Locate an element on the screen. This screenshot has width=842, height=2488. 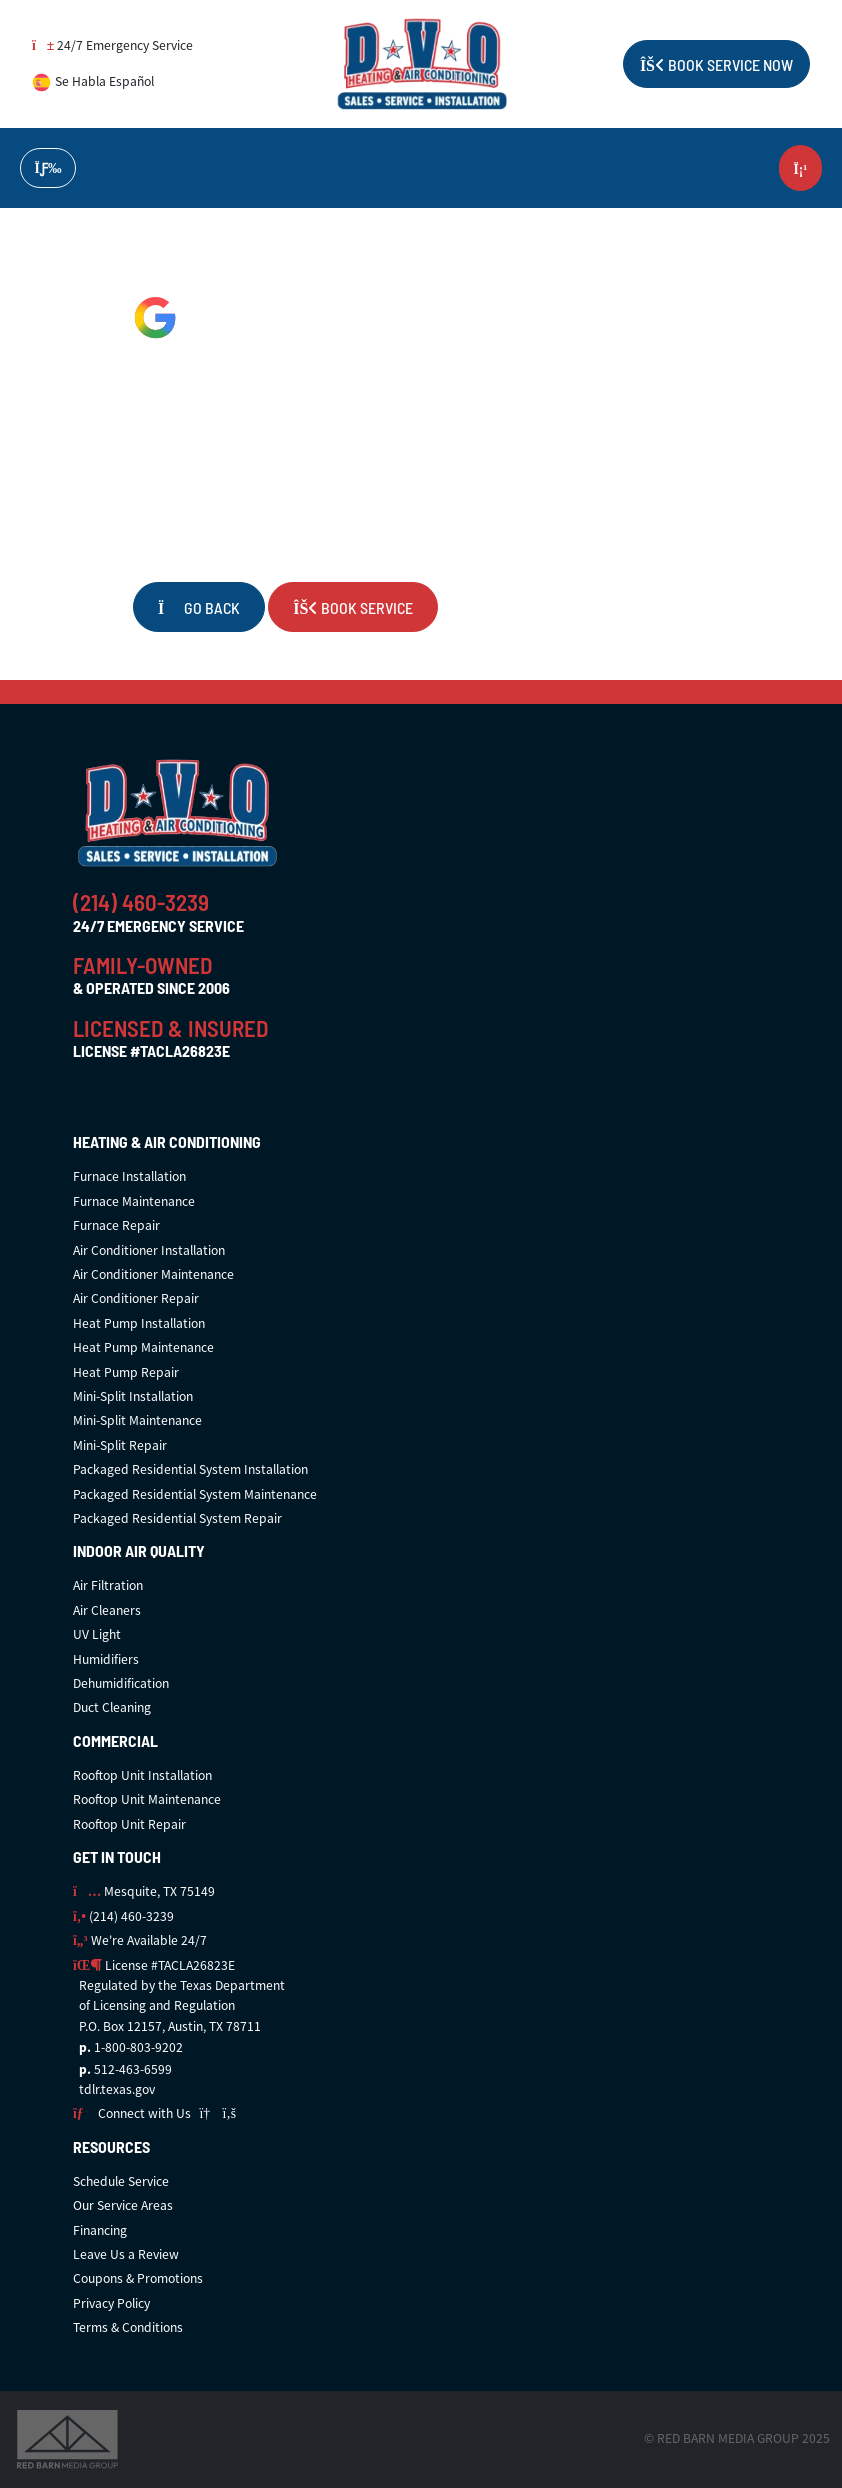
Book Service is located at coordinates (353, 607).